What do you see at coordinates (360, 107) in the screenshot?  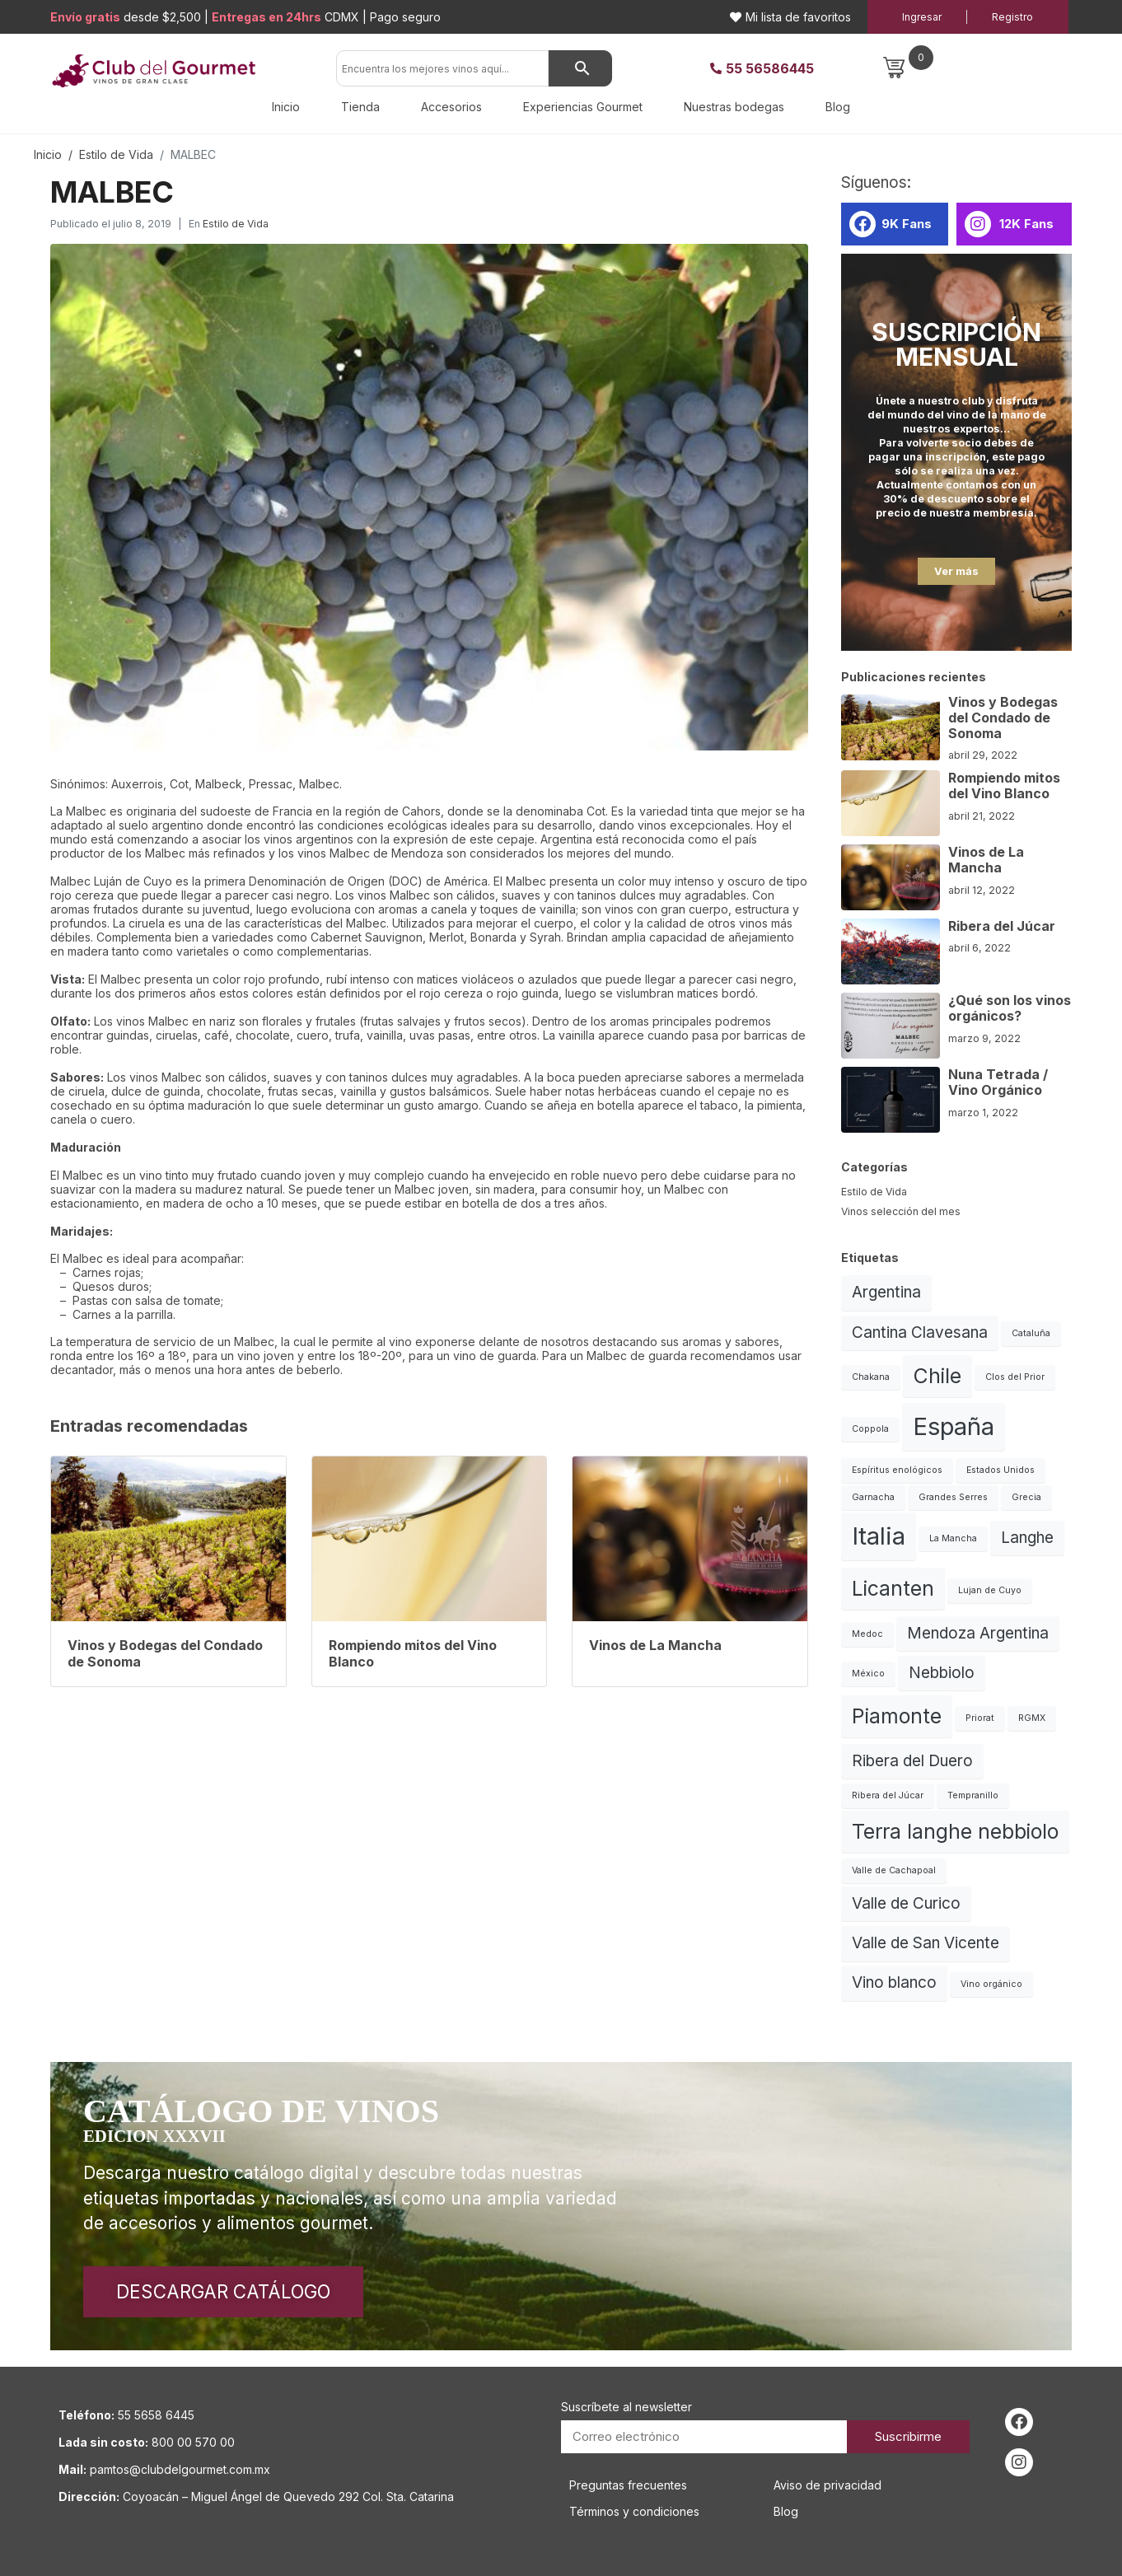 I see `Tienda` at bounding box center [360, 107].